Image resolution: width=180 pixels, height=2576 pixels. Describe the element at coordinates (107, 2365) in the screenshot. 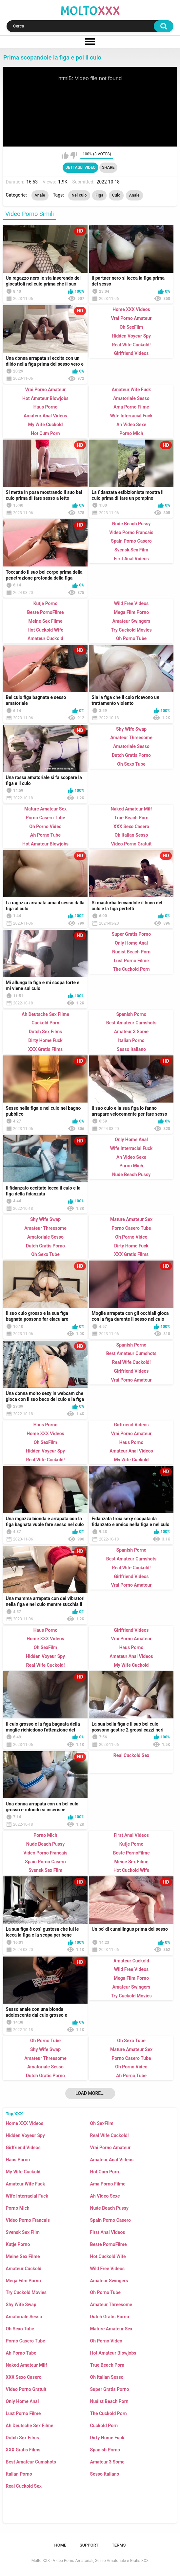

I see `True Beach Porn` at that location.